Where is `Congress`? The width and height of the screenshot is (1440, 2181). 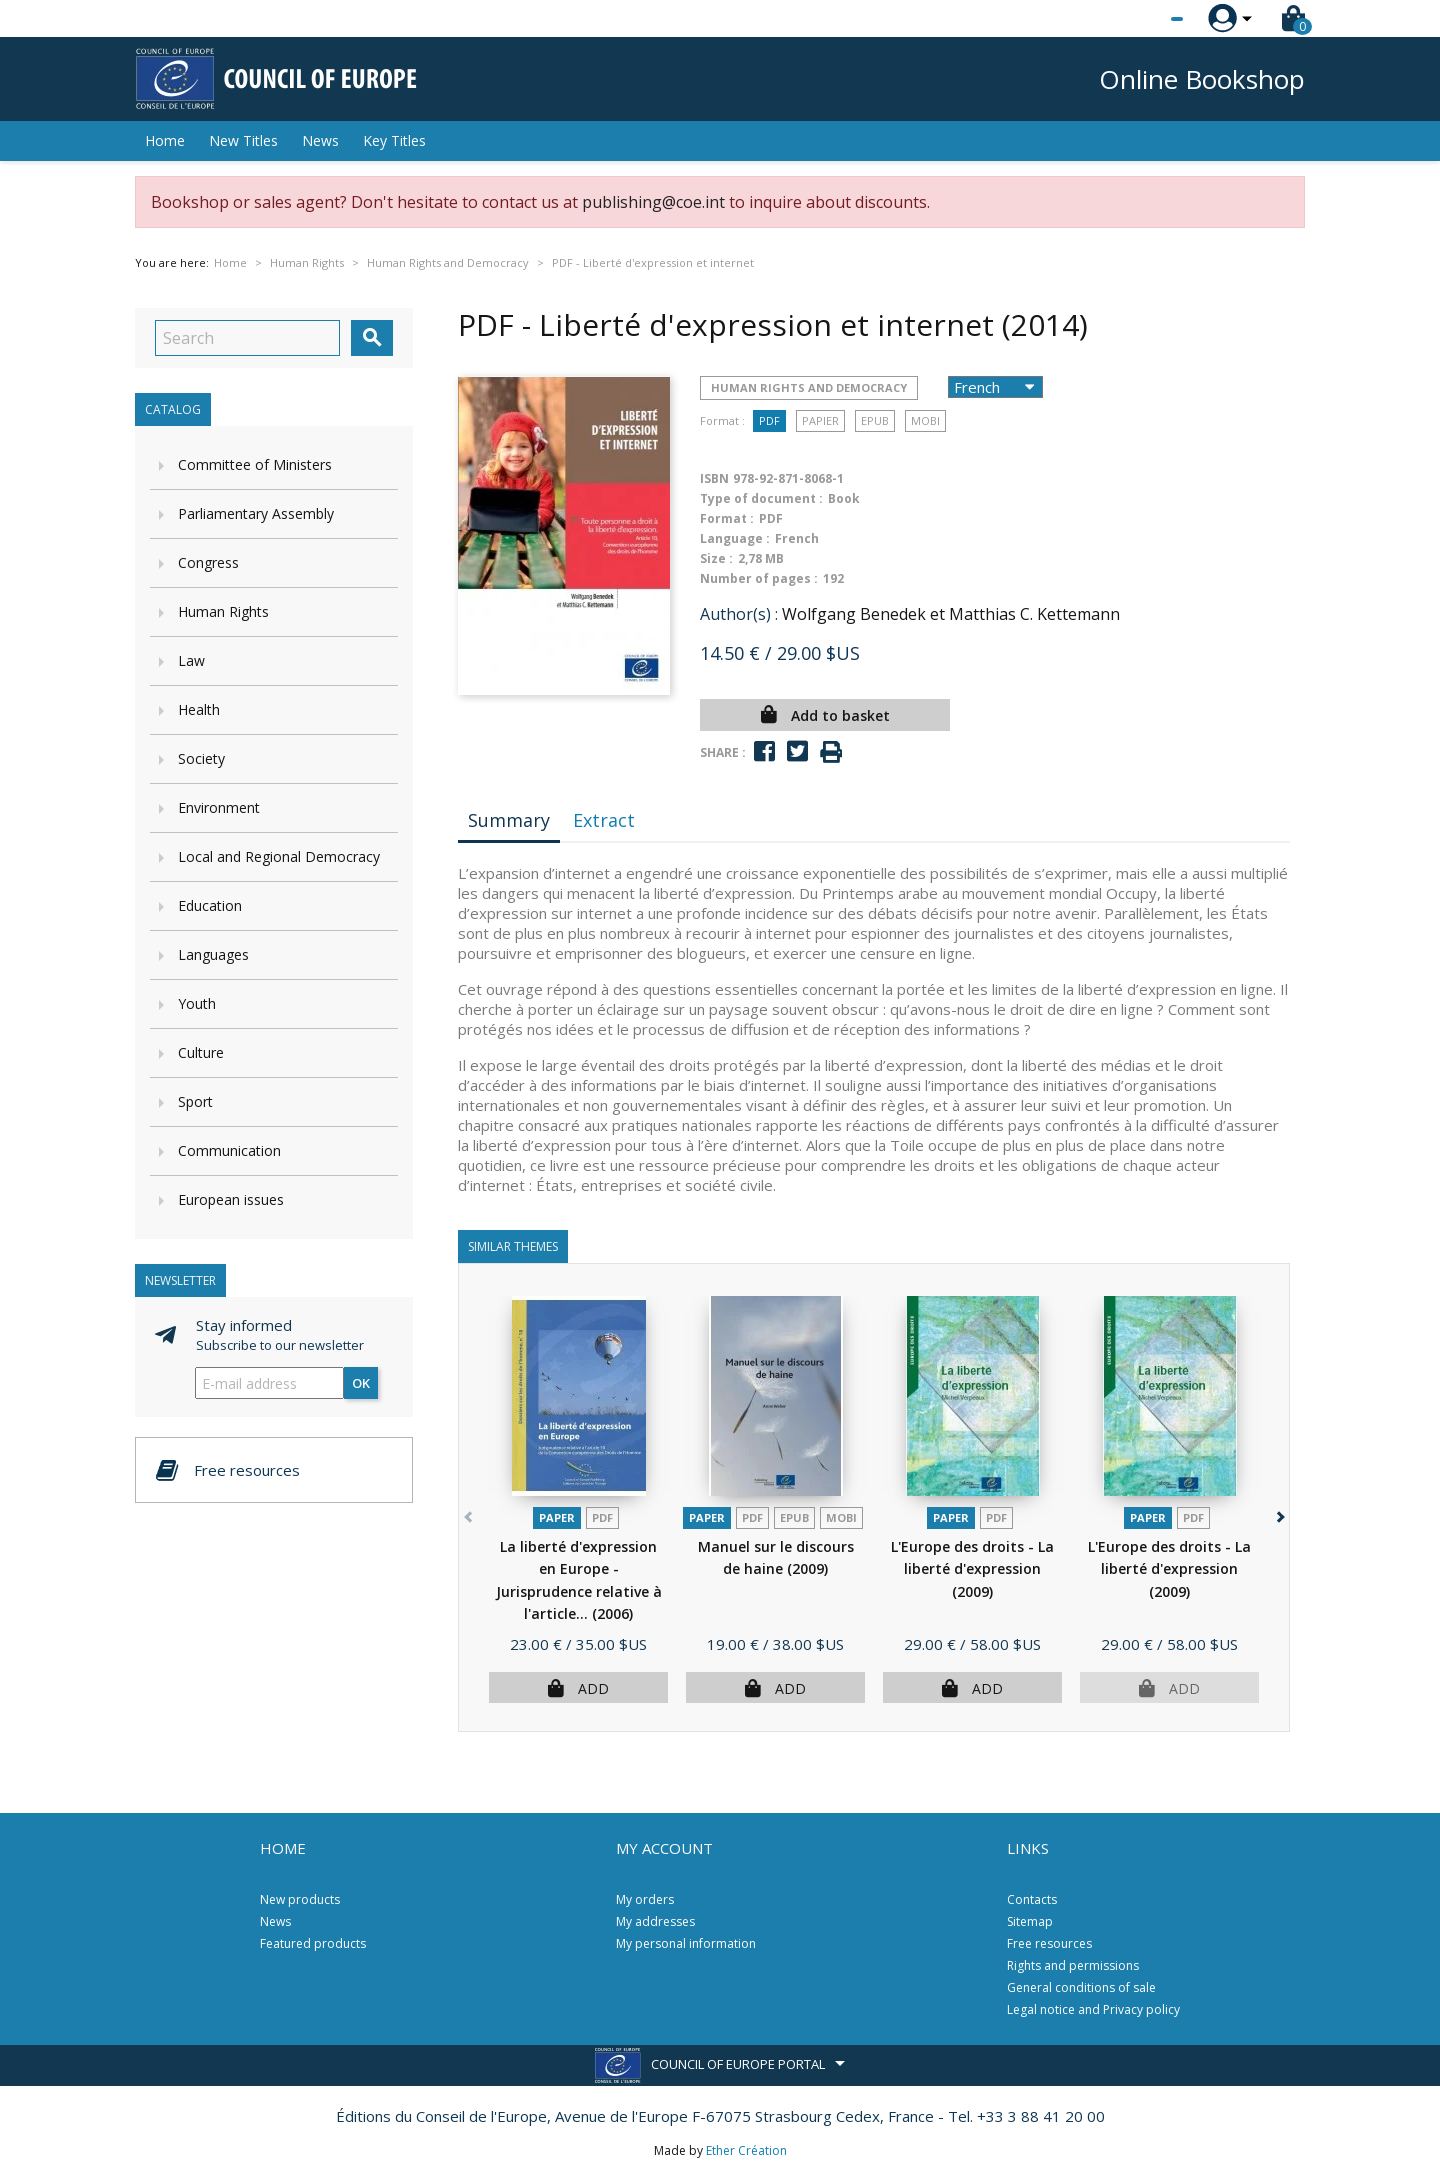
Congress is located at coordinates (208, 562).